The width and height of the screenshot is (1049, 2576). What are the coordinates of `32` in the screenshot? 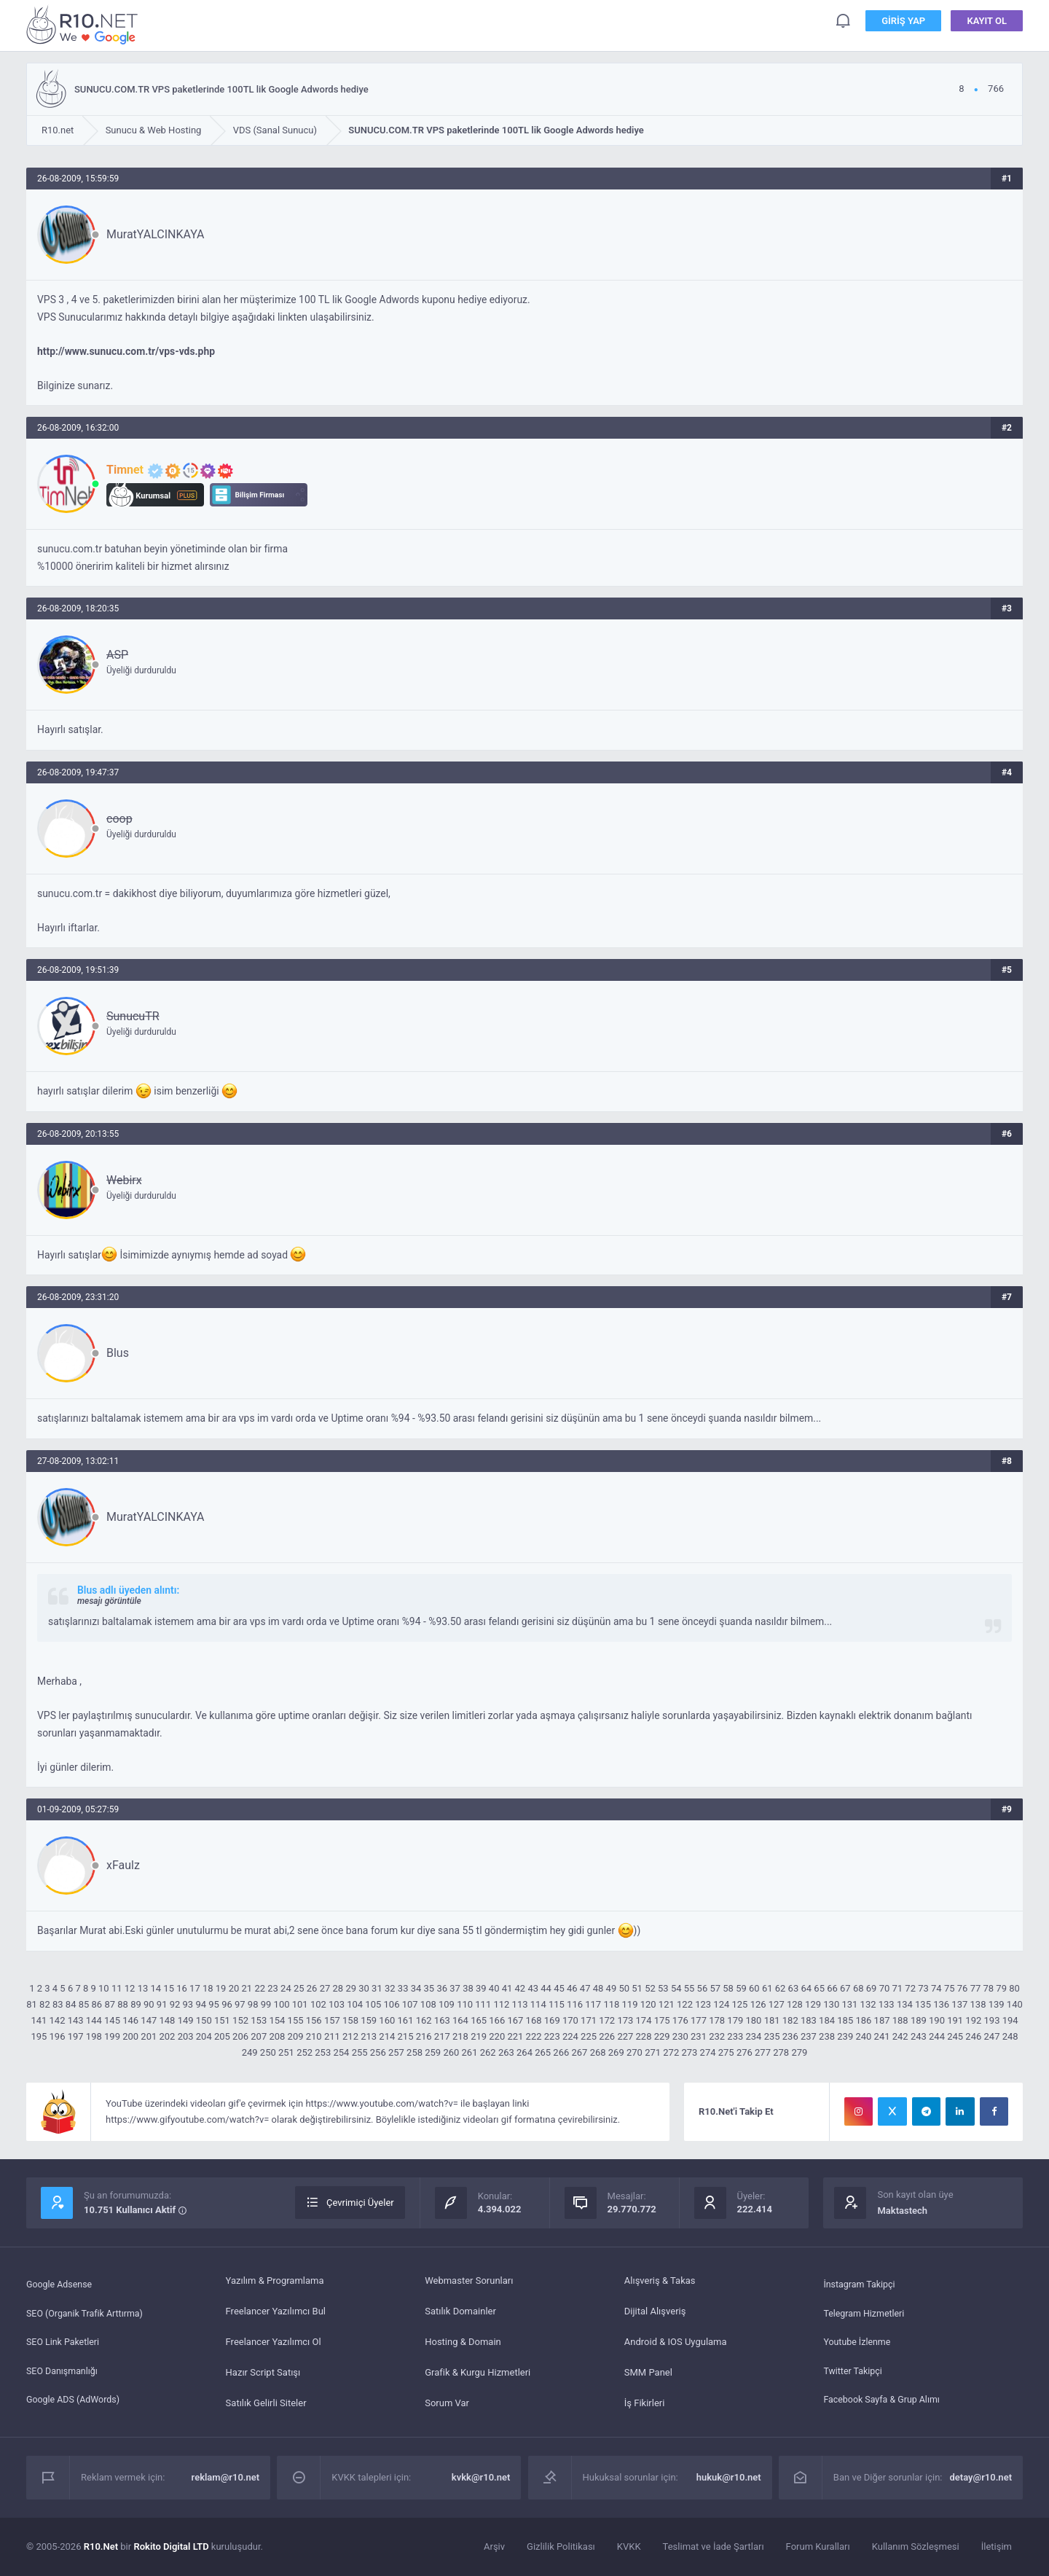 It's located at (390, 1988).